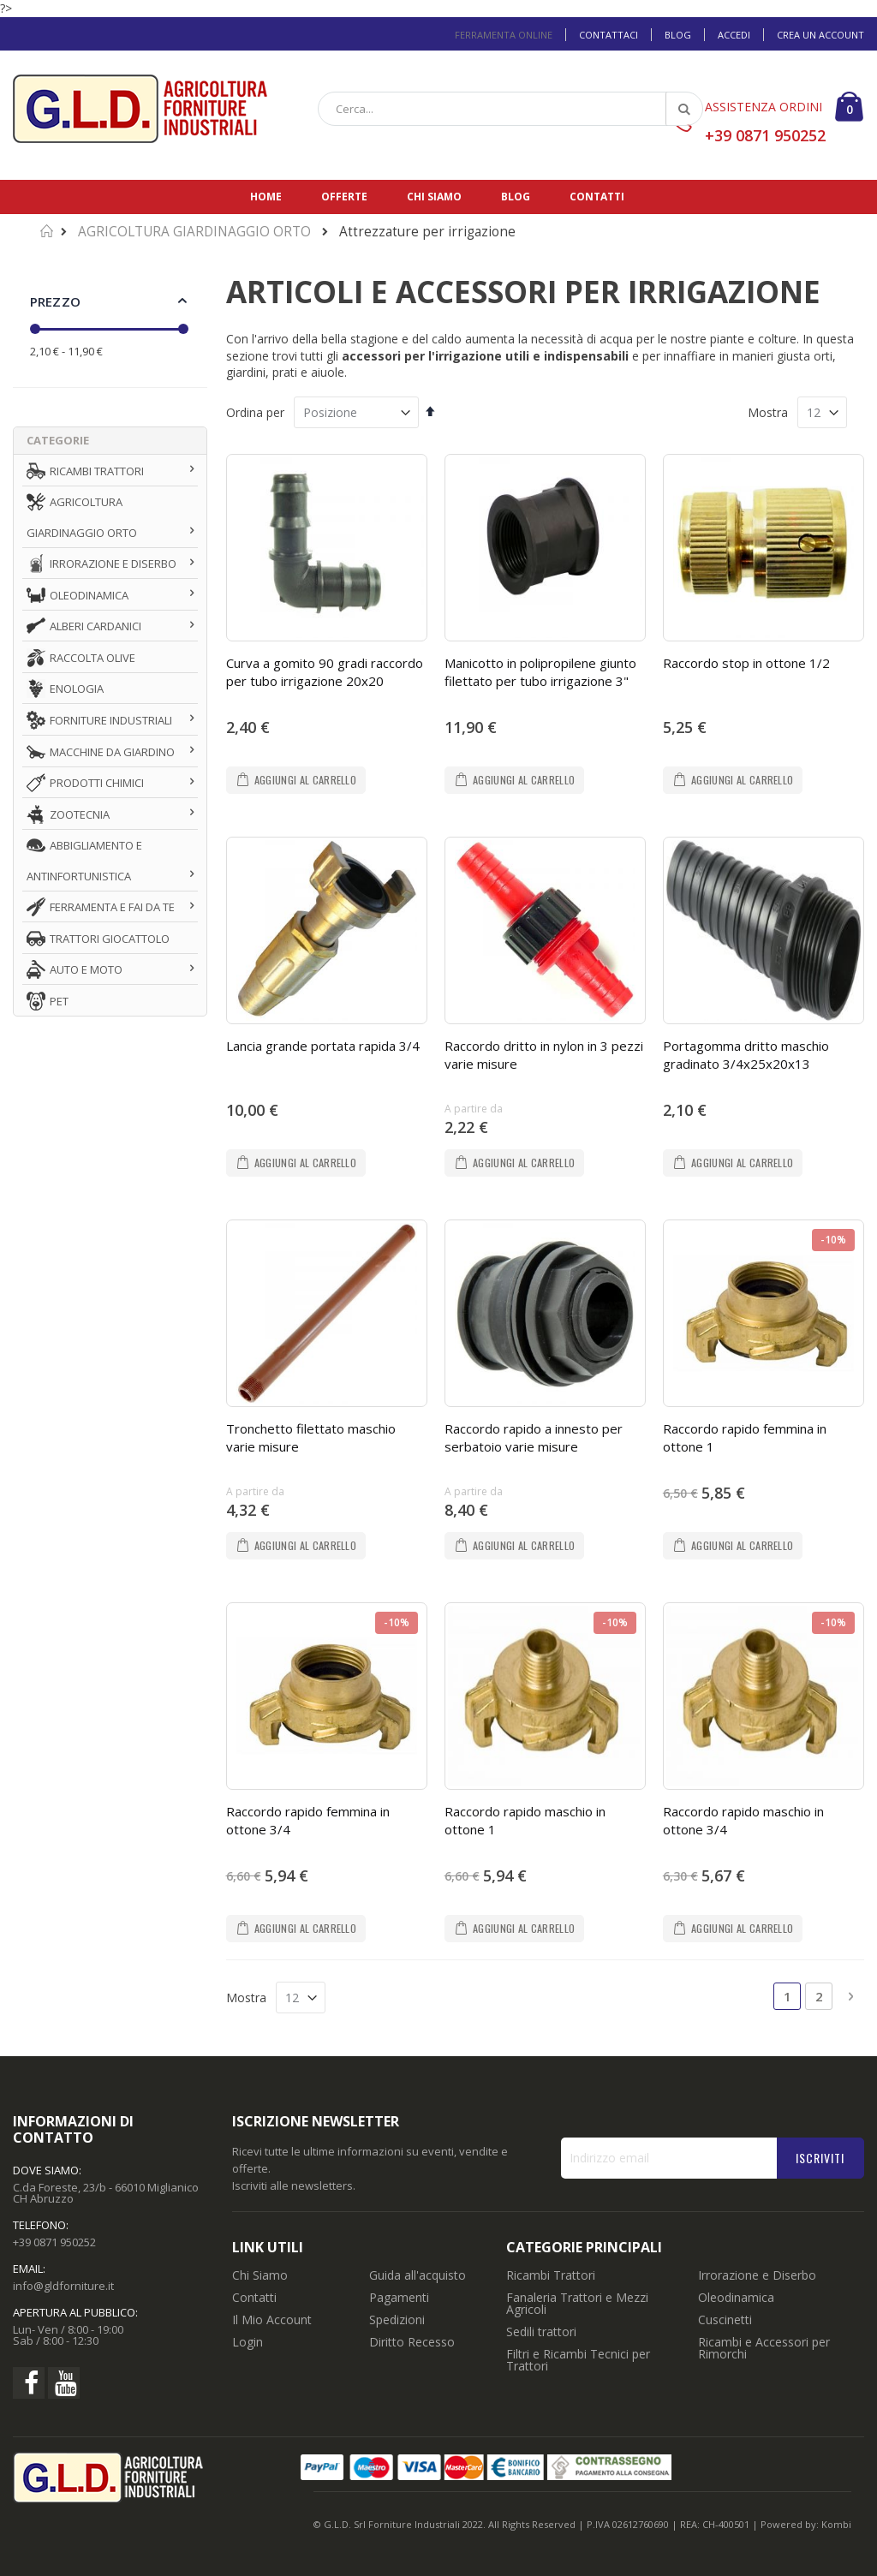  What do you see at coordinates (550, 1841) in the screenshot?
I see `Ricambi Trattori` at bounding box center [550, 1841].